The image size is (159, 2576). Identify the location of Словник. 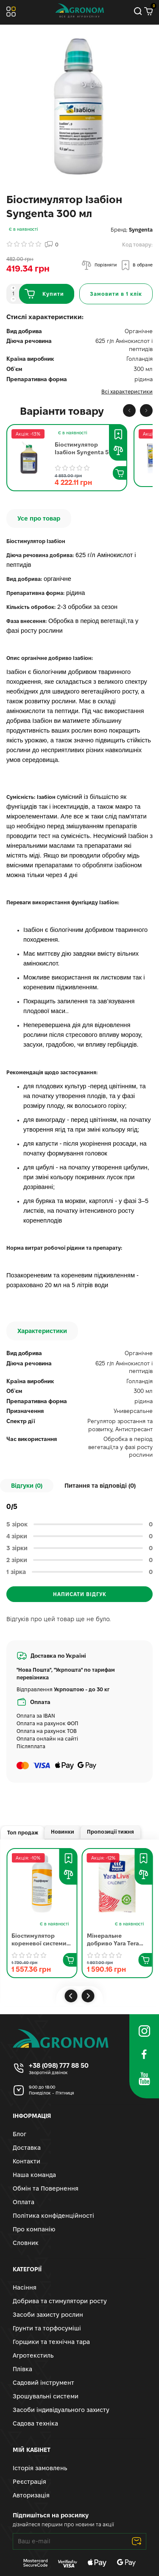
(26, 2242).